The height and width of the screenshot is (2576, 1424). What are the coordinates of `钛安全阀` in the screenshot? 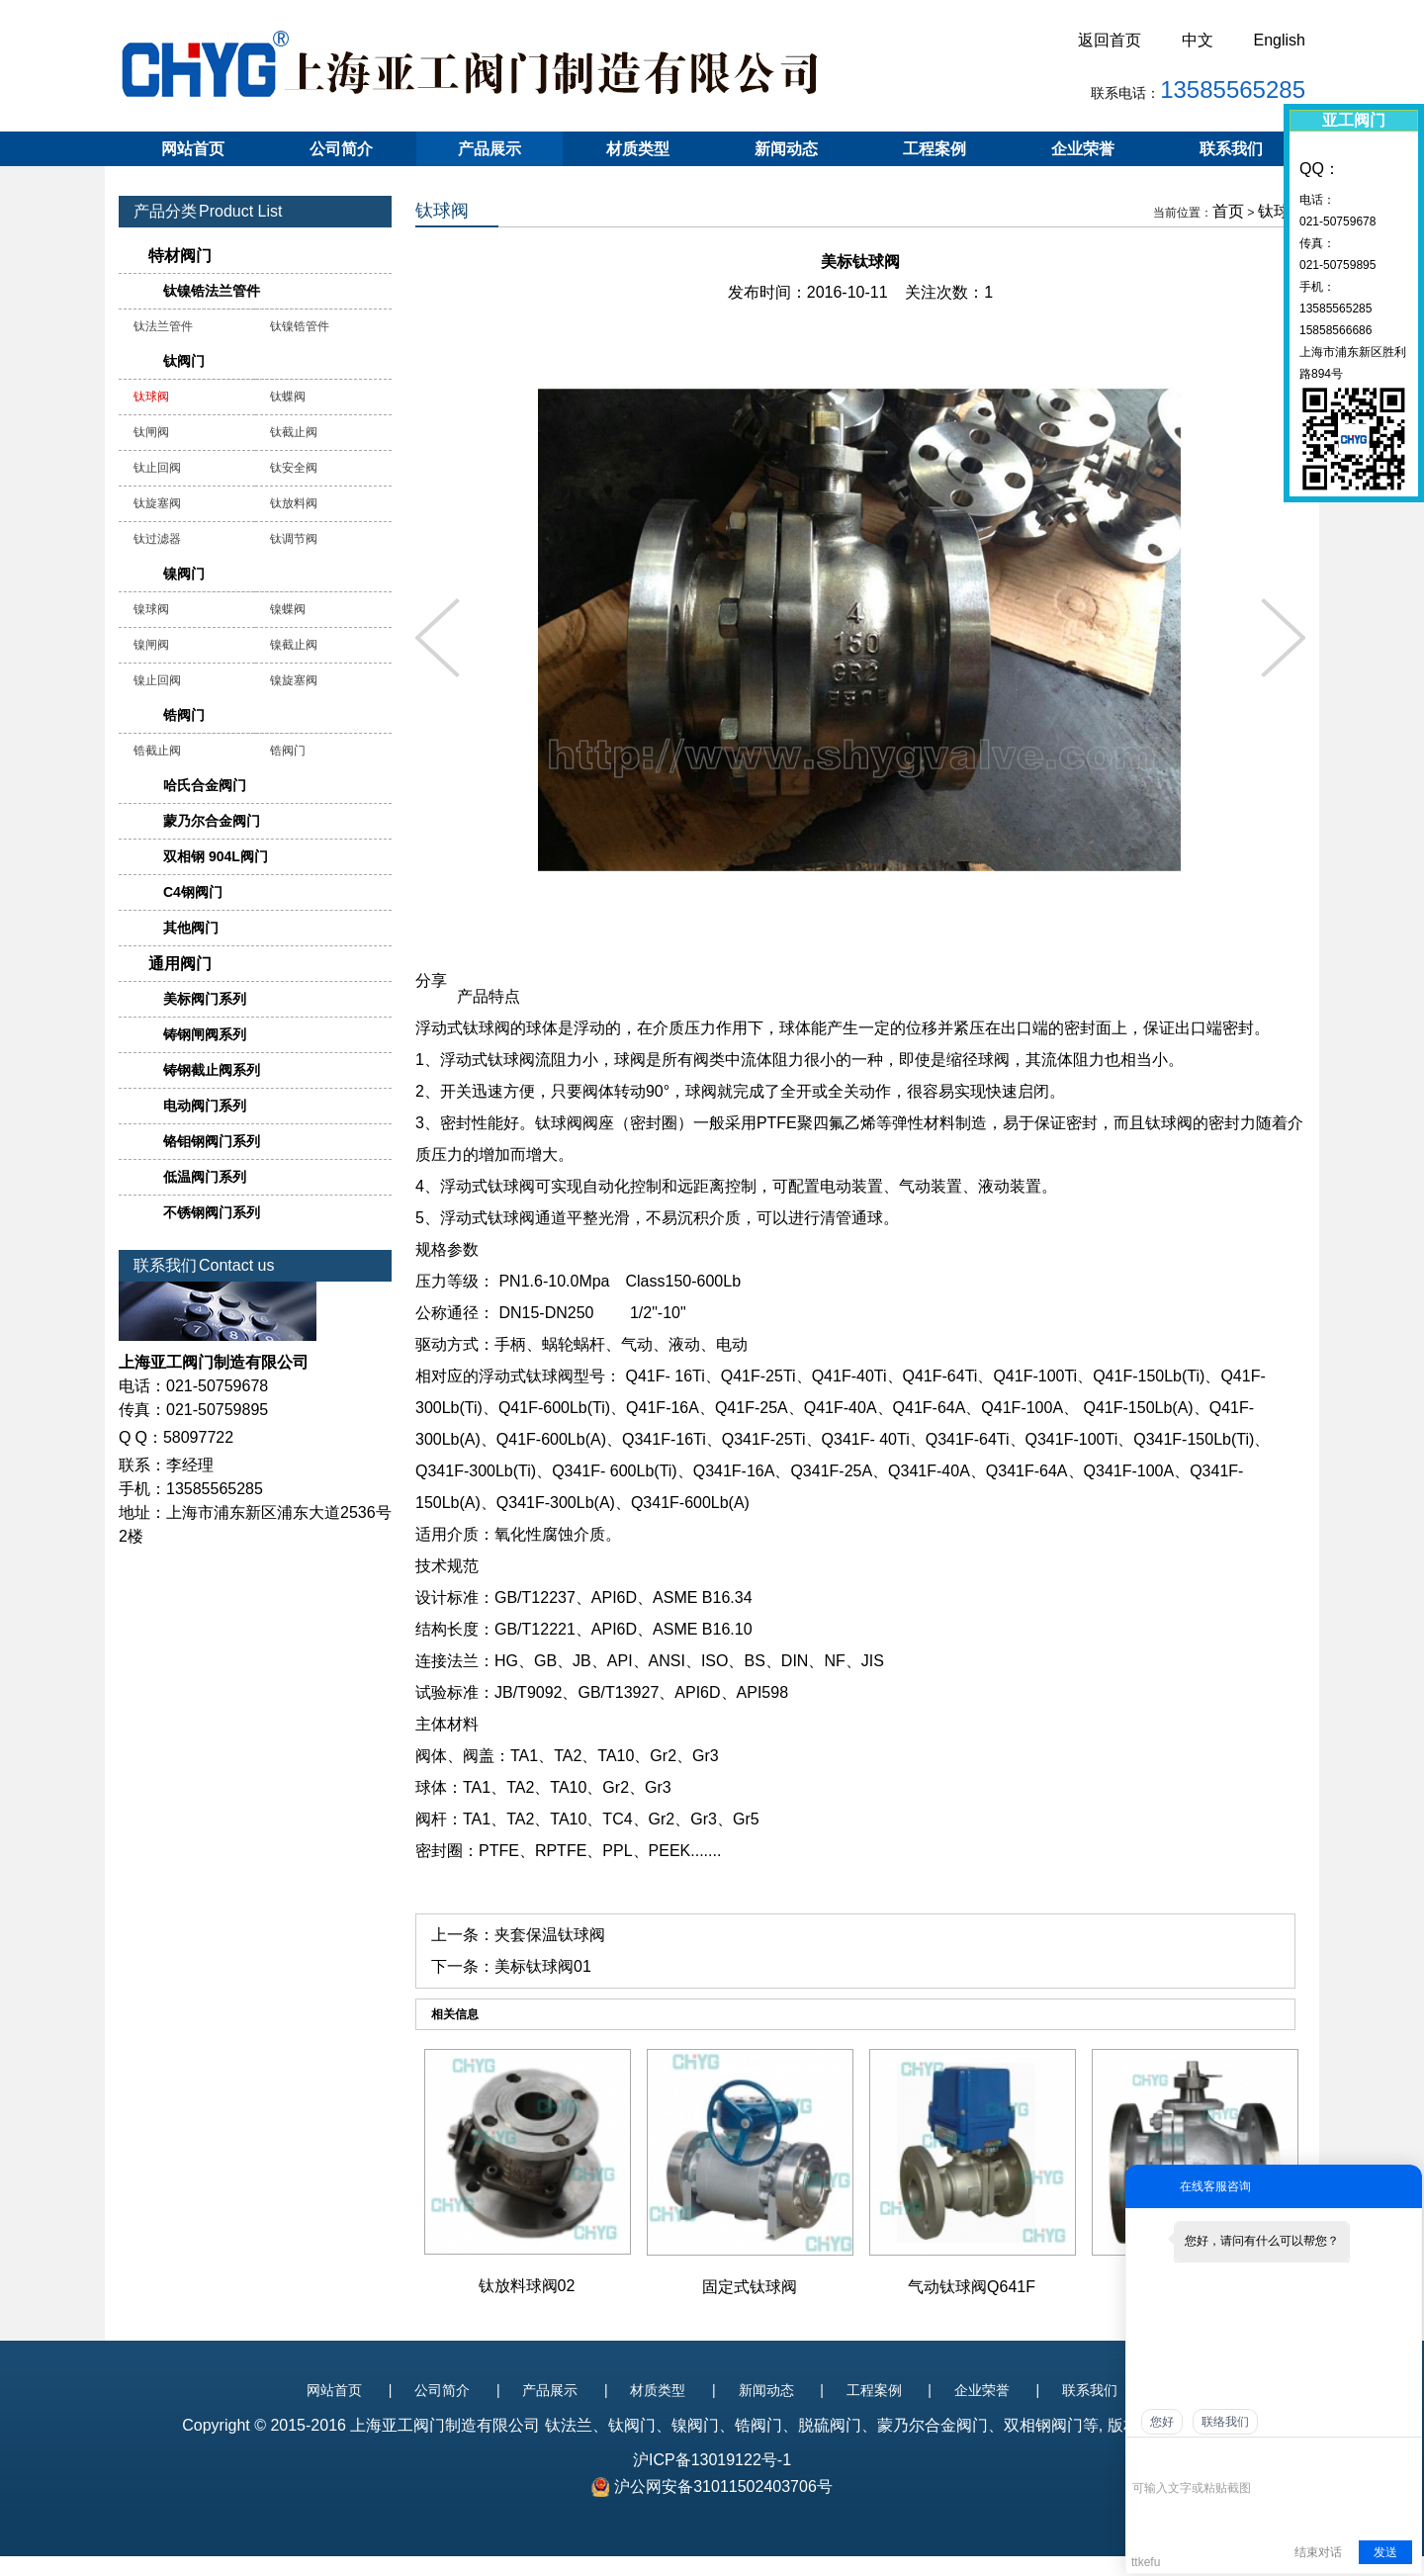 It's located at (293, 468).